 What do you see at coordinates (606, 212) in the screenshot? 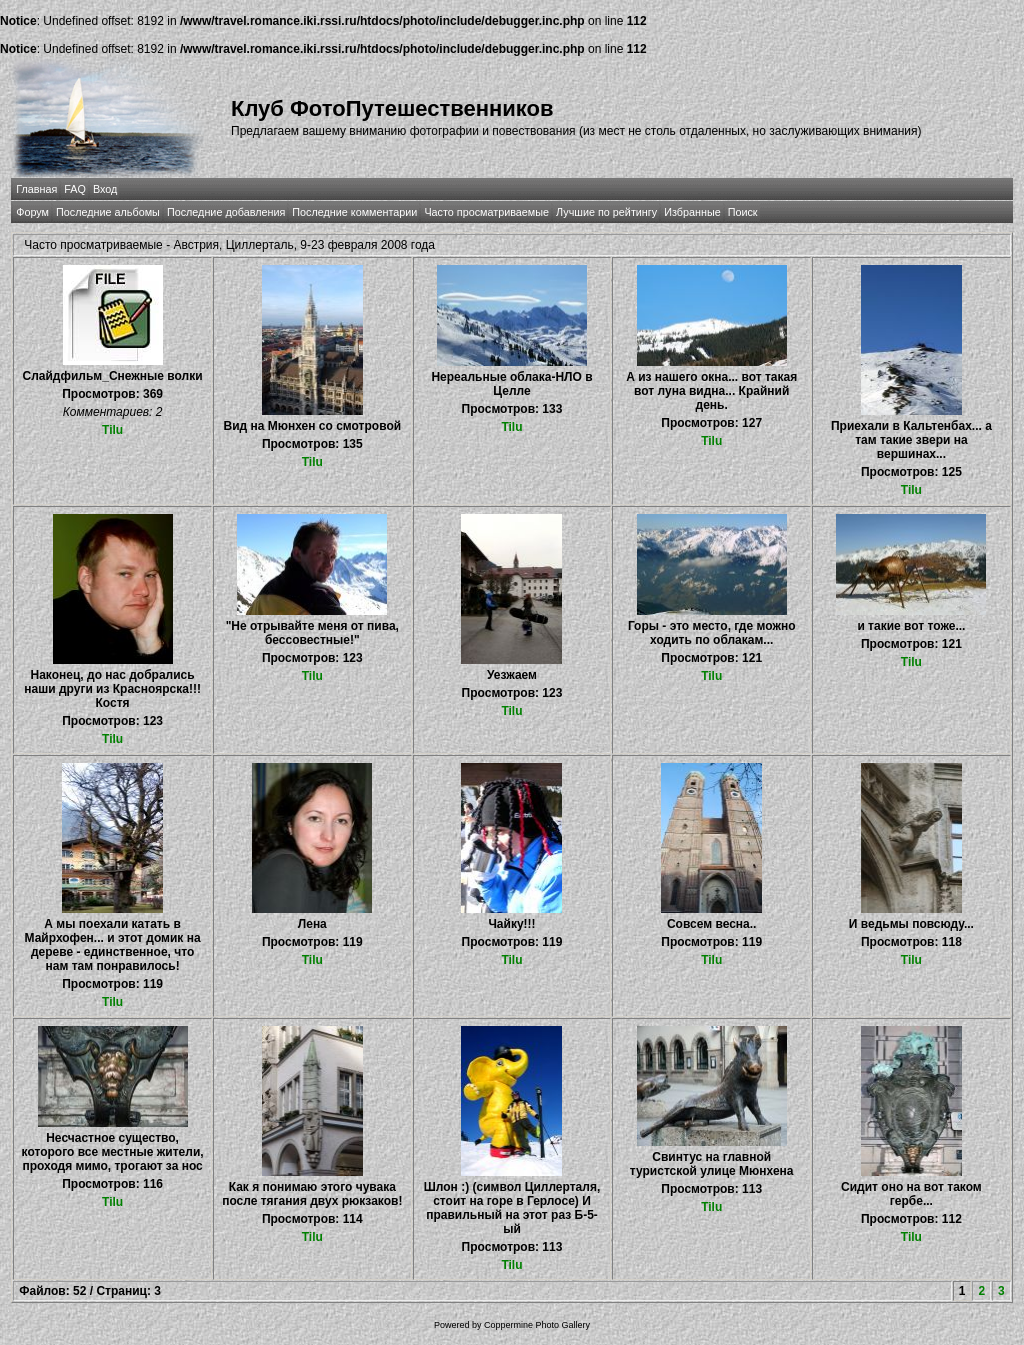
I see `Лучшие по рейтингу` at bounding box center [606, 212].